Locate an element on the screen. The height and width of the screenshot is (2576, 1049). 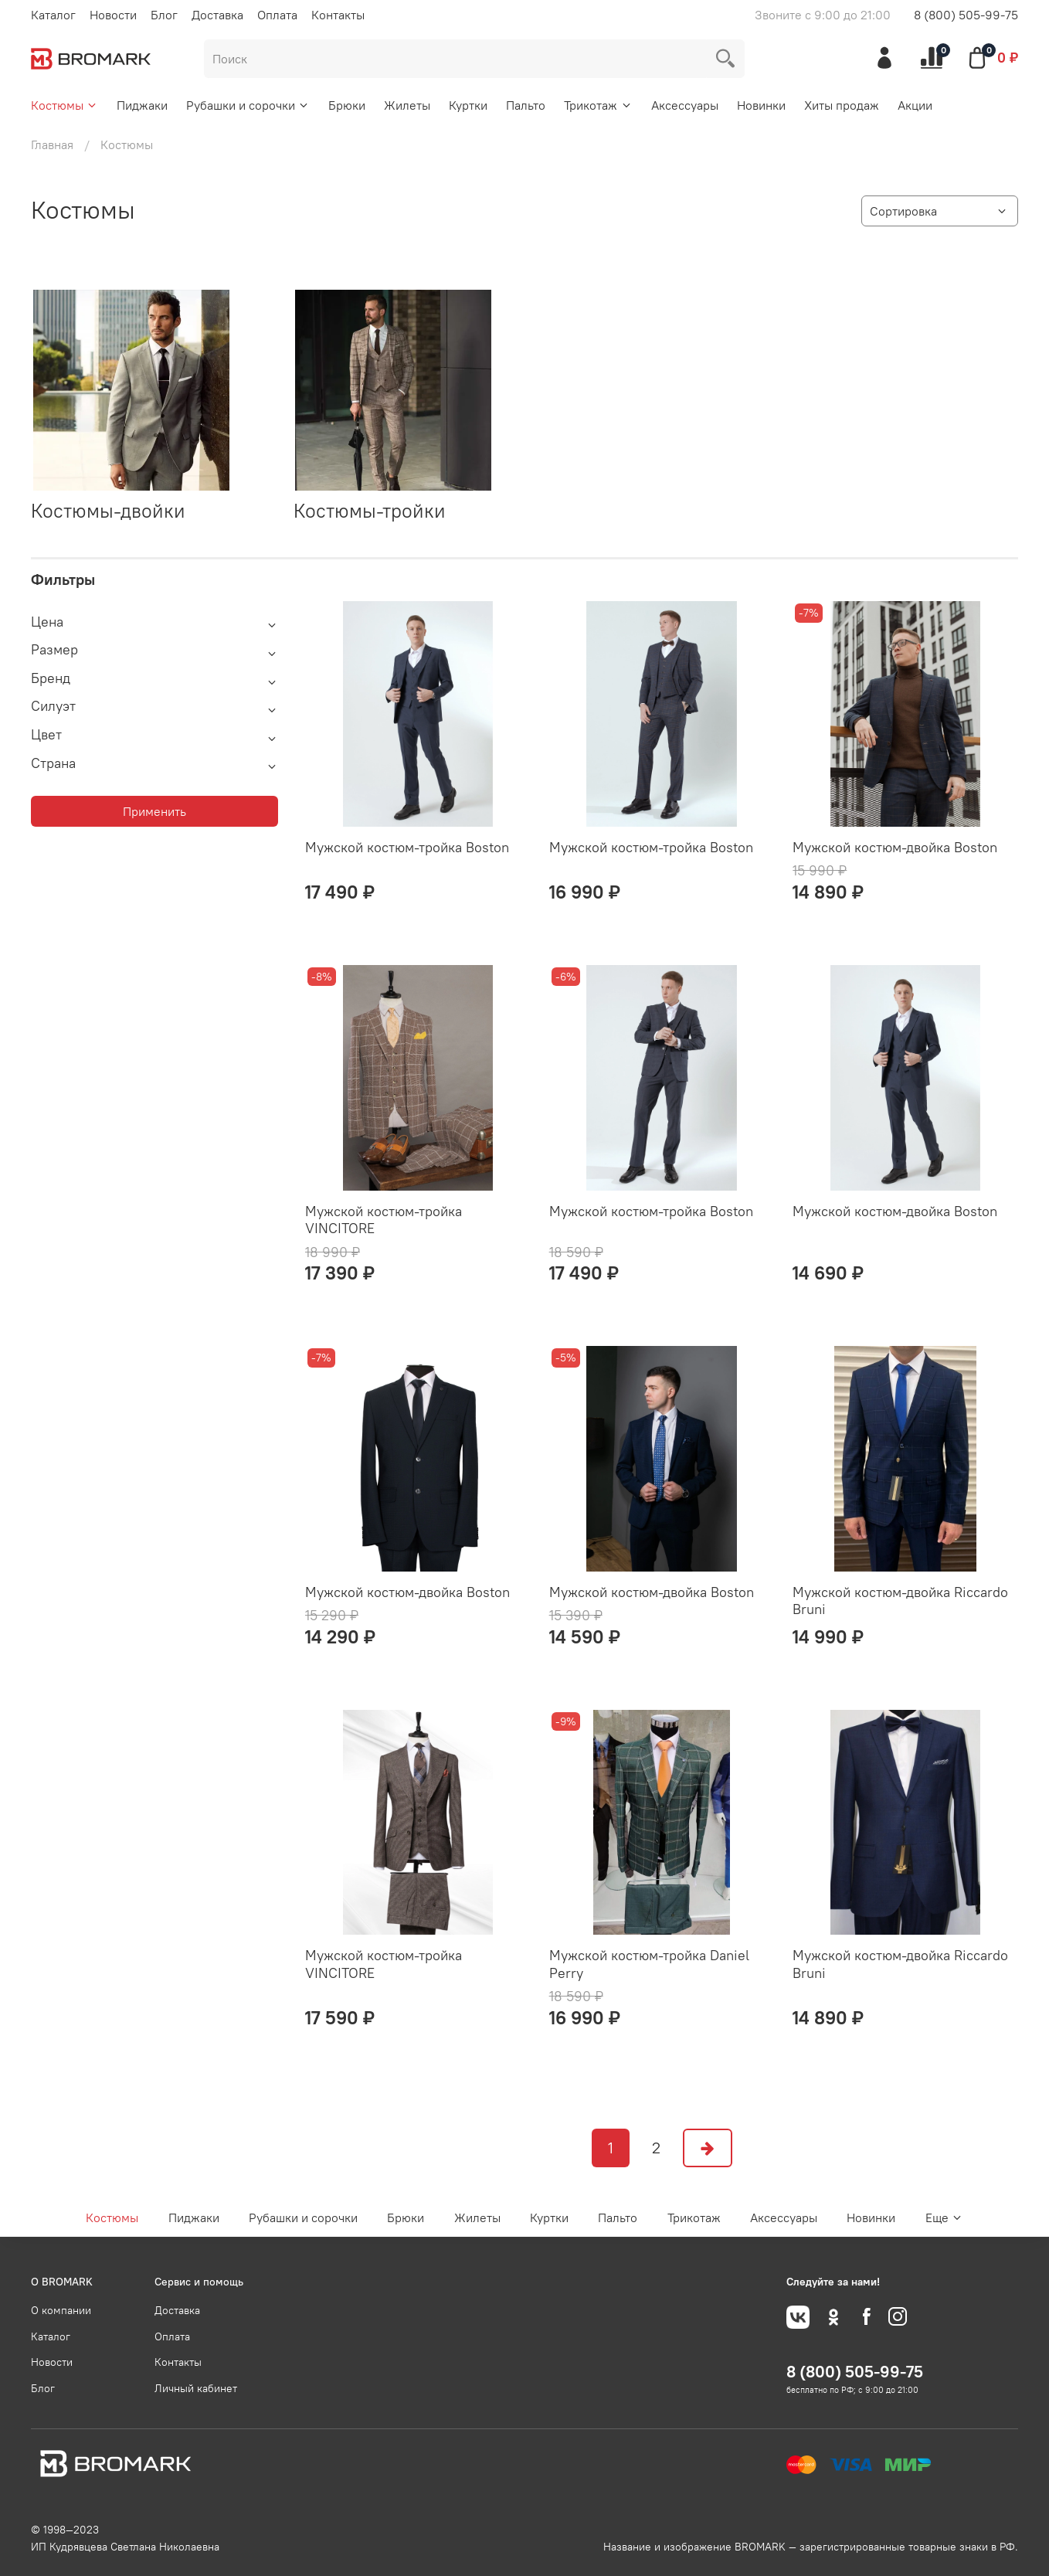
Мужской костюм-двойка Riccardo Bruni is located at coordinates (900, 1601).